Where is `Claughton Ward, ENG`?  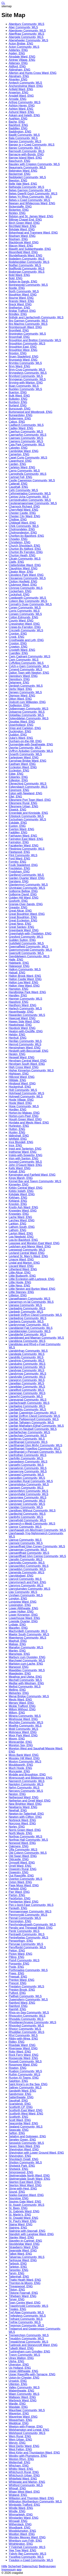 Claughton Ward, ENG is located at coordinates (23, 568).